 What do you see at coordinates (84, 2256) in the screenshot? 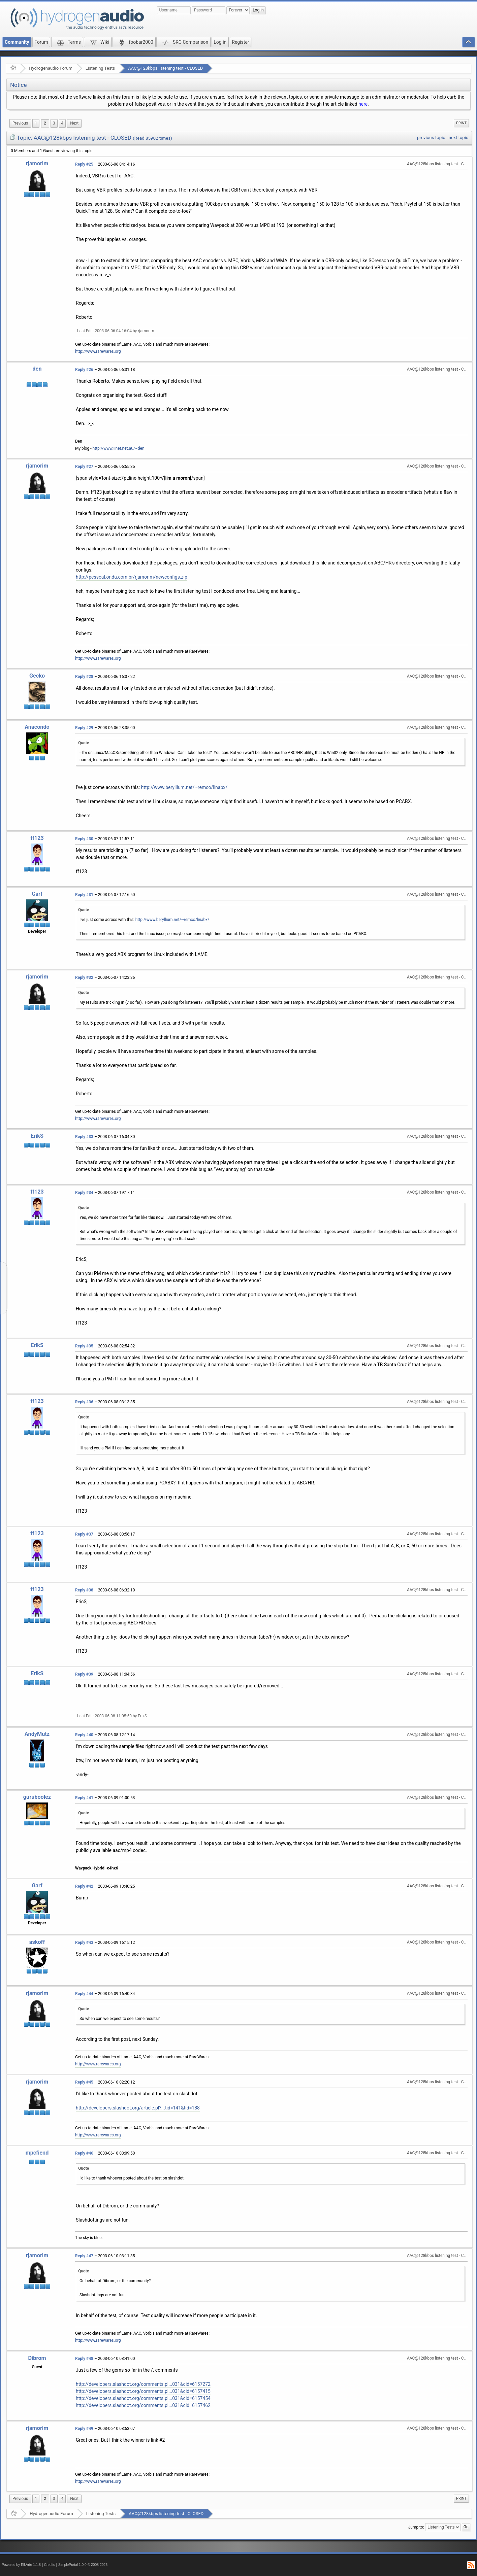
I see `Reply #47` at bounding box center [84, 2256].